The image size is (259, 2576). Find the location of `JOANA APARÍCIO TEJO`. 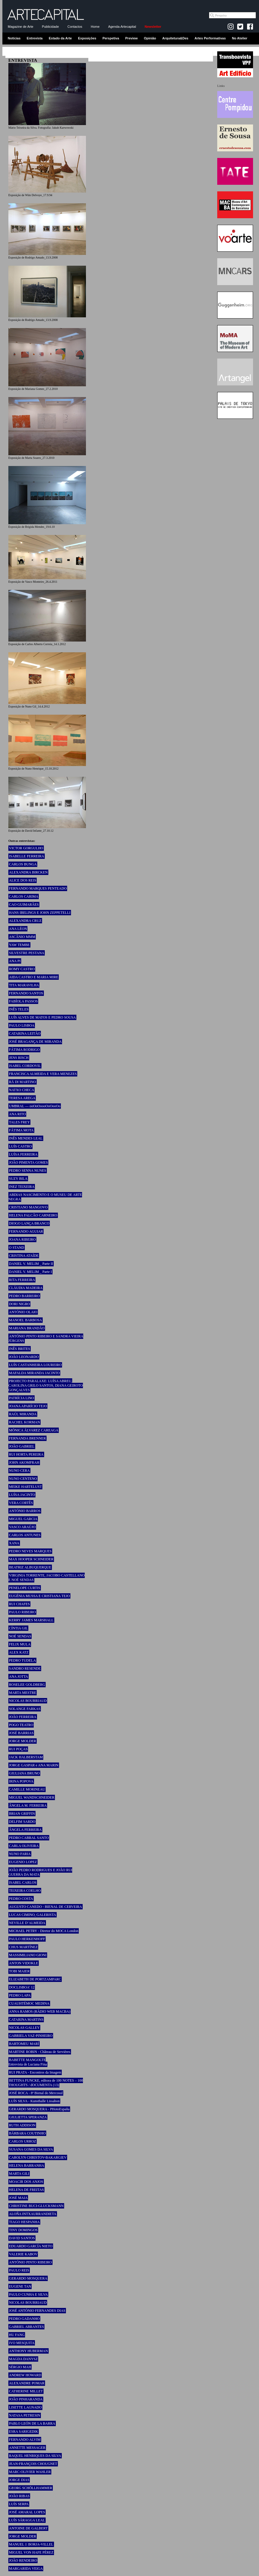

JOANA APARÍCIO TEJO is located at coordinates (28, 1406).